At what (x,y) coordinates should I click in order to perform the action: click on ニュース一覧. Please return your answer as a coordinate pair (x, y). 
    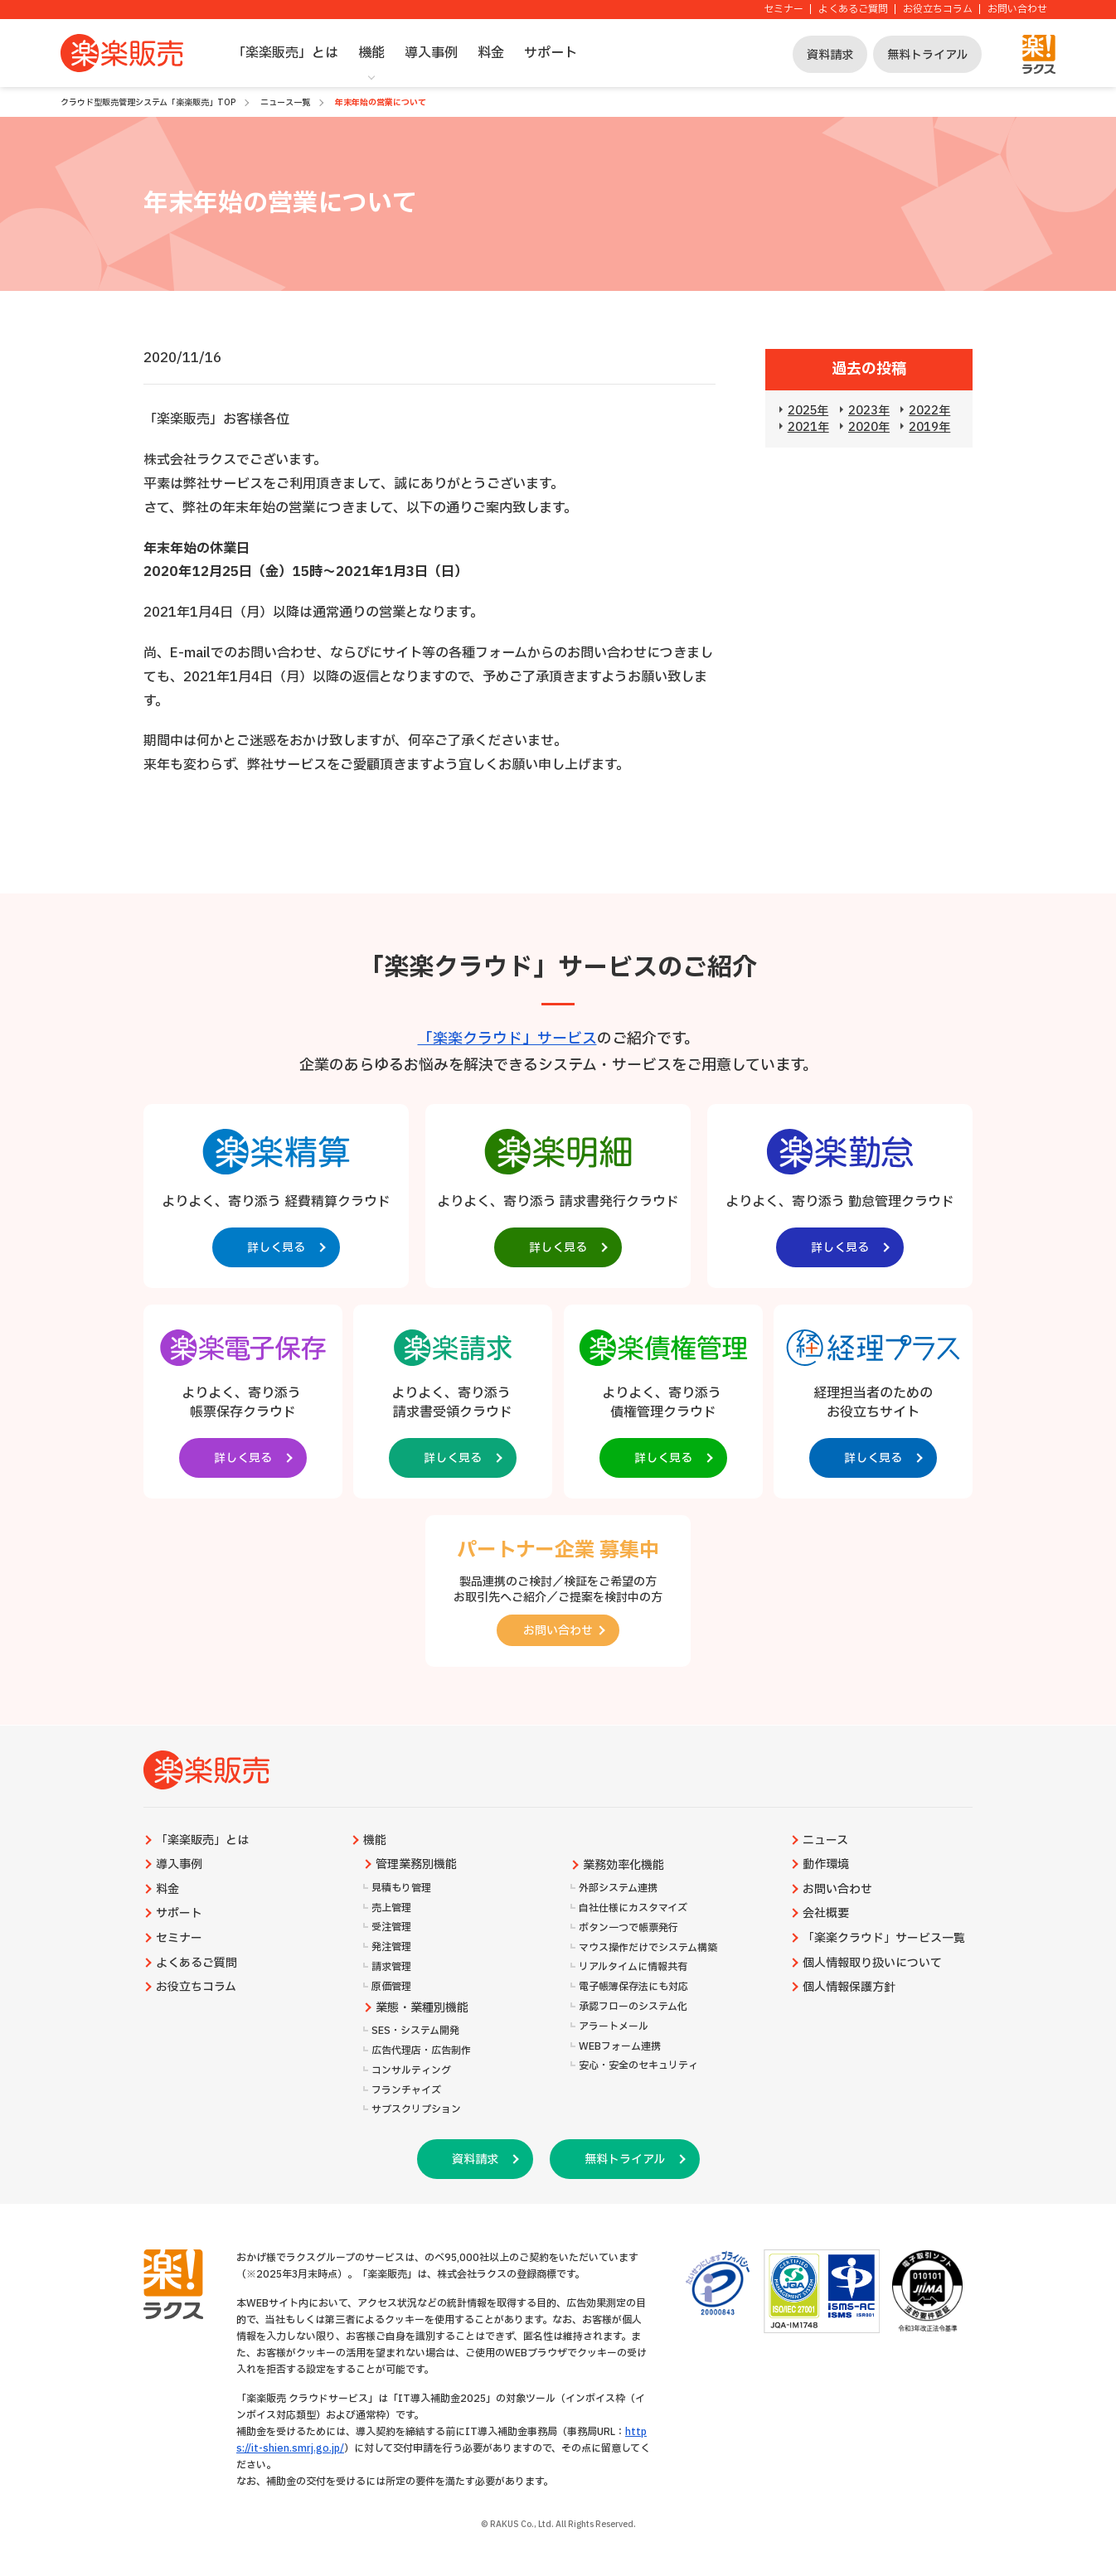
    Looking at the image, I should click on (285, 102).